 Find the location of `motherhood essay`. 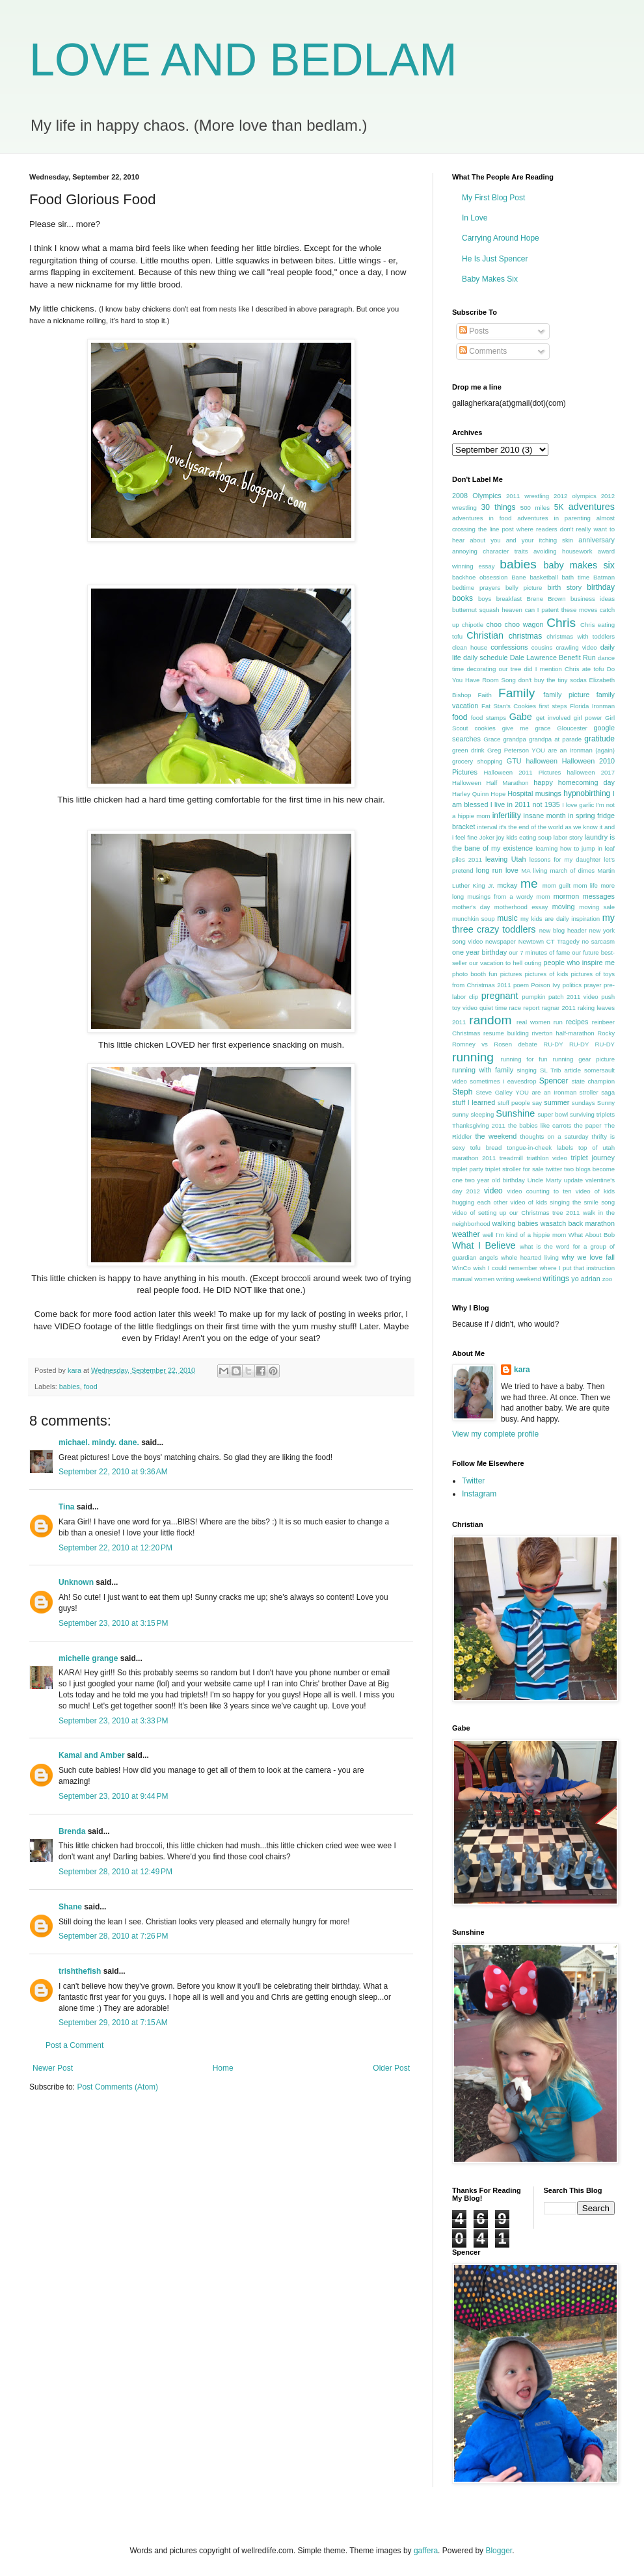

motherhood essay is located at coordinates (521, 906).